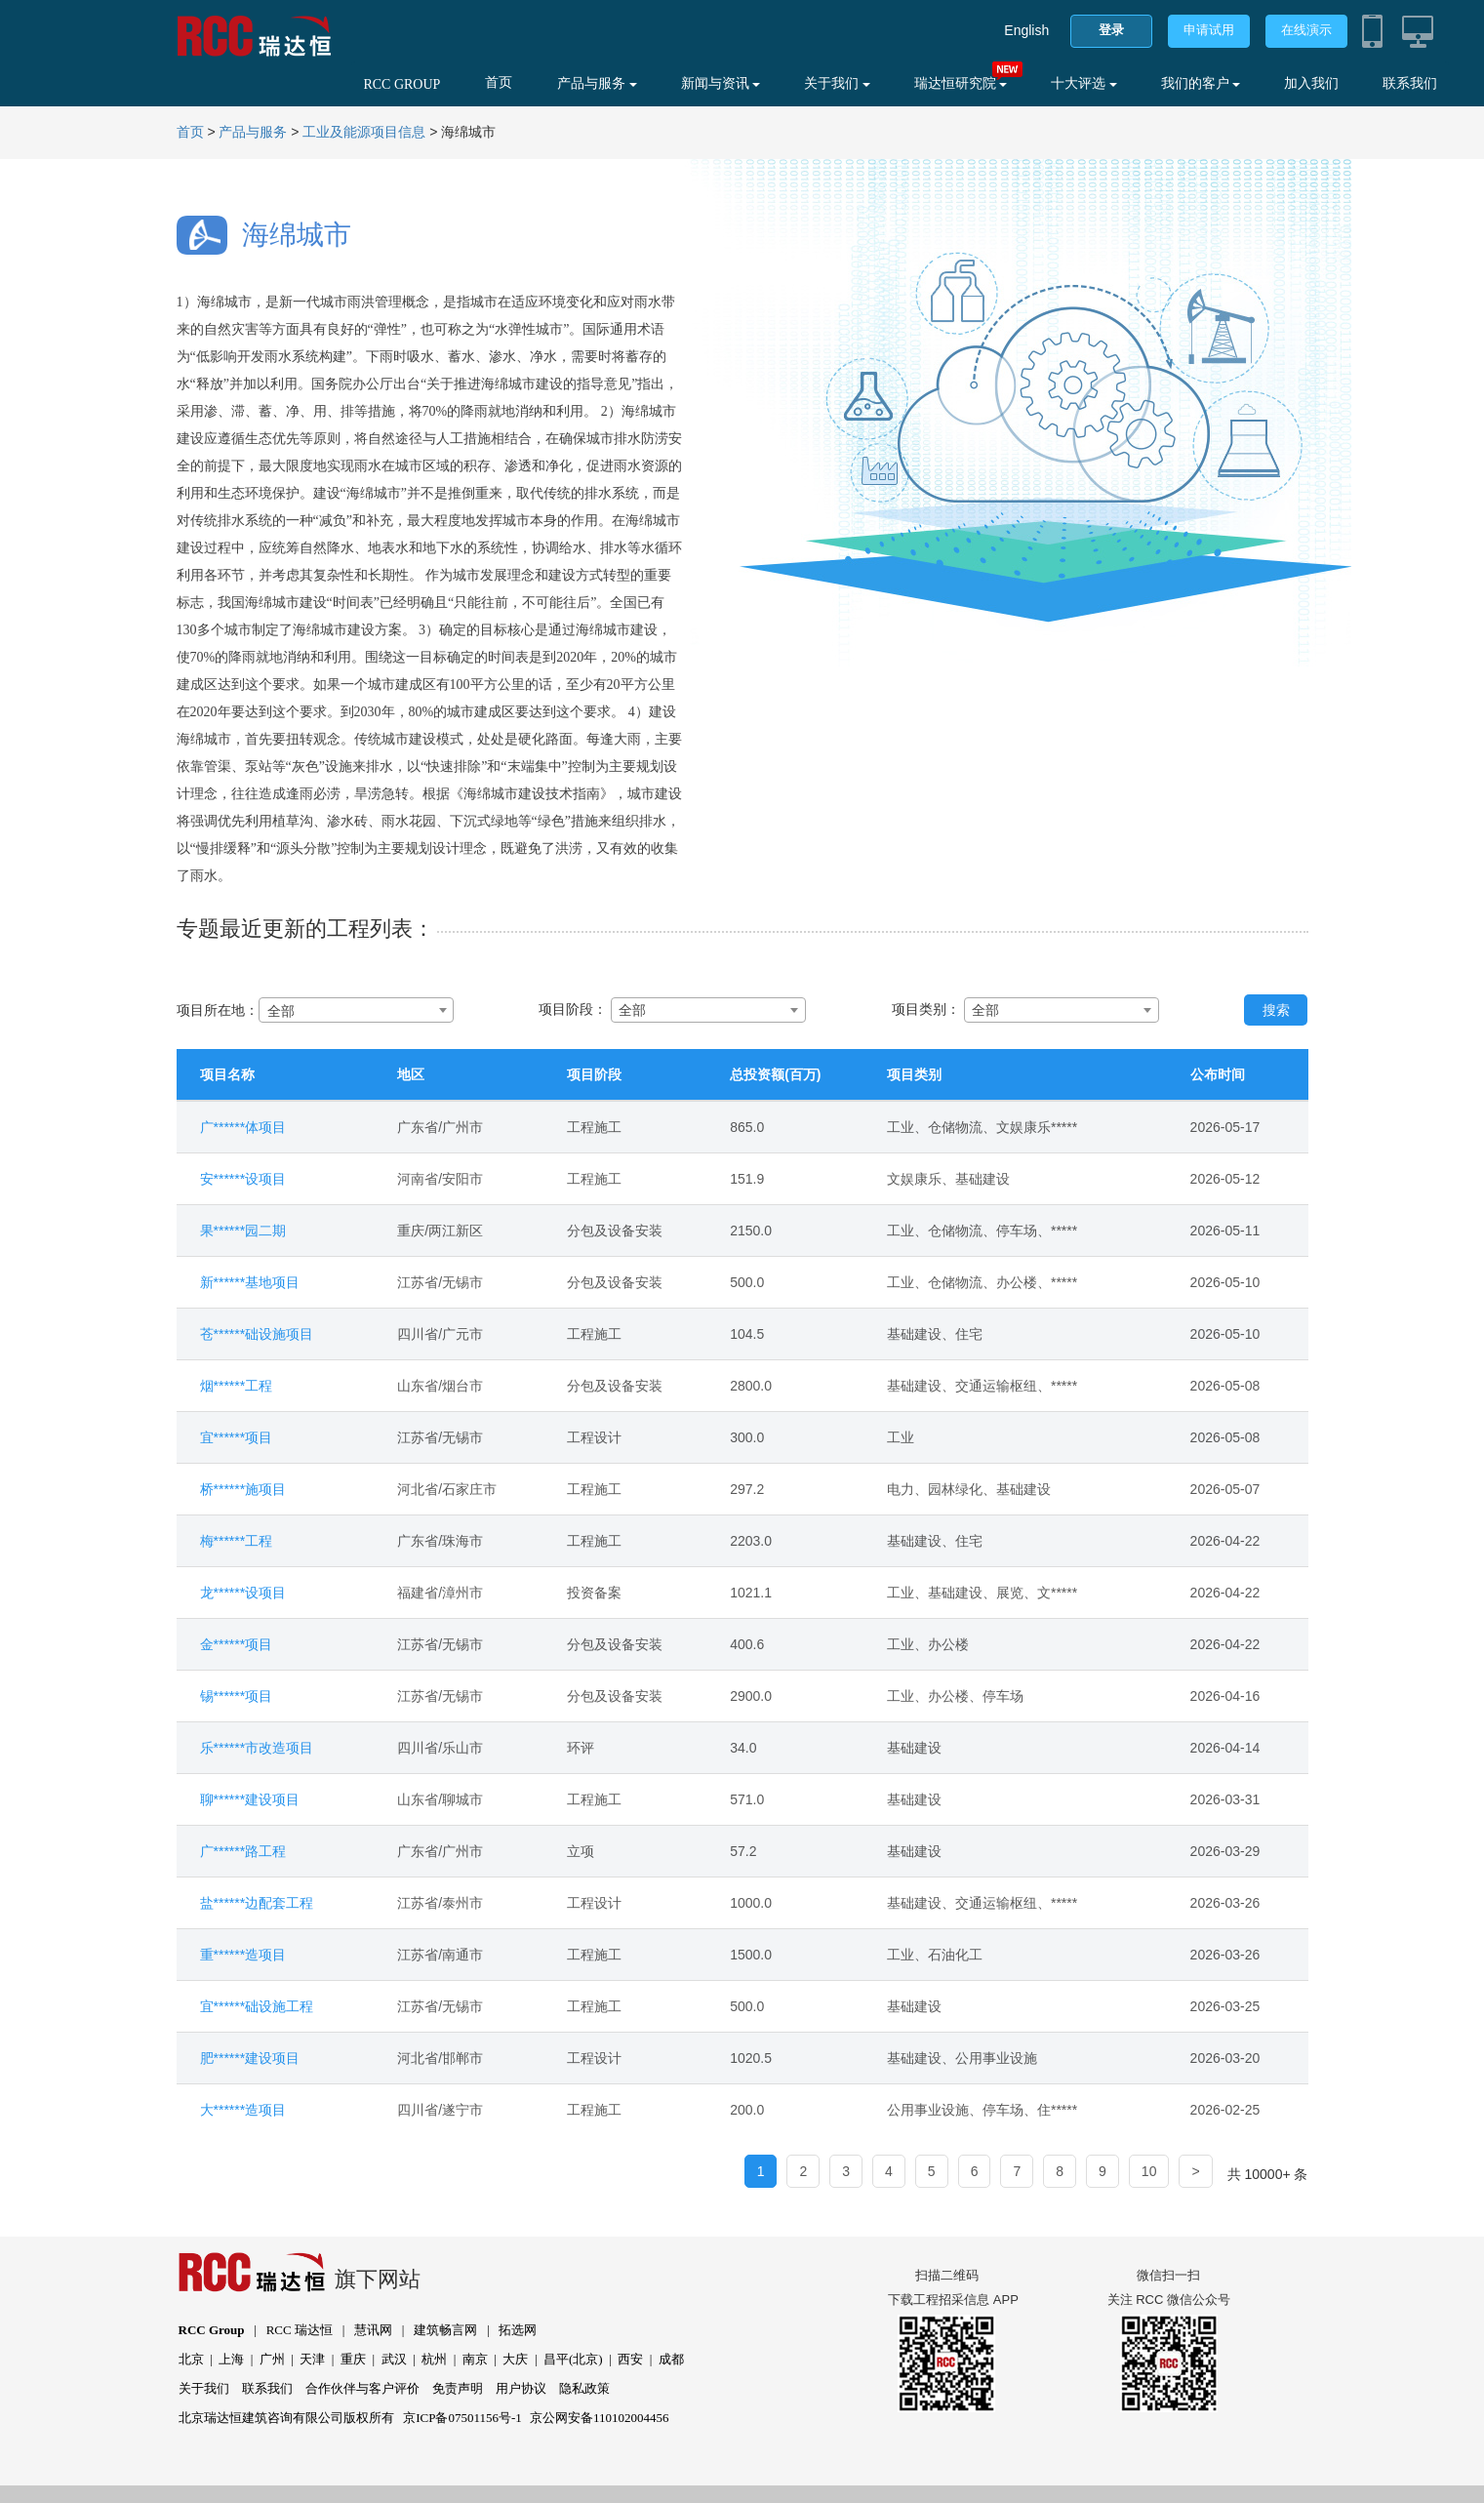 The image size is (1484, 2503). What do you see at coordinates (272, 2359) in the screenshot?
I see `广州` at bounding box center [272, 2359].